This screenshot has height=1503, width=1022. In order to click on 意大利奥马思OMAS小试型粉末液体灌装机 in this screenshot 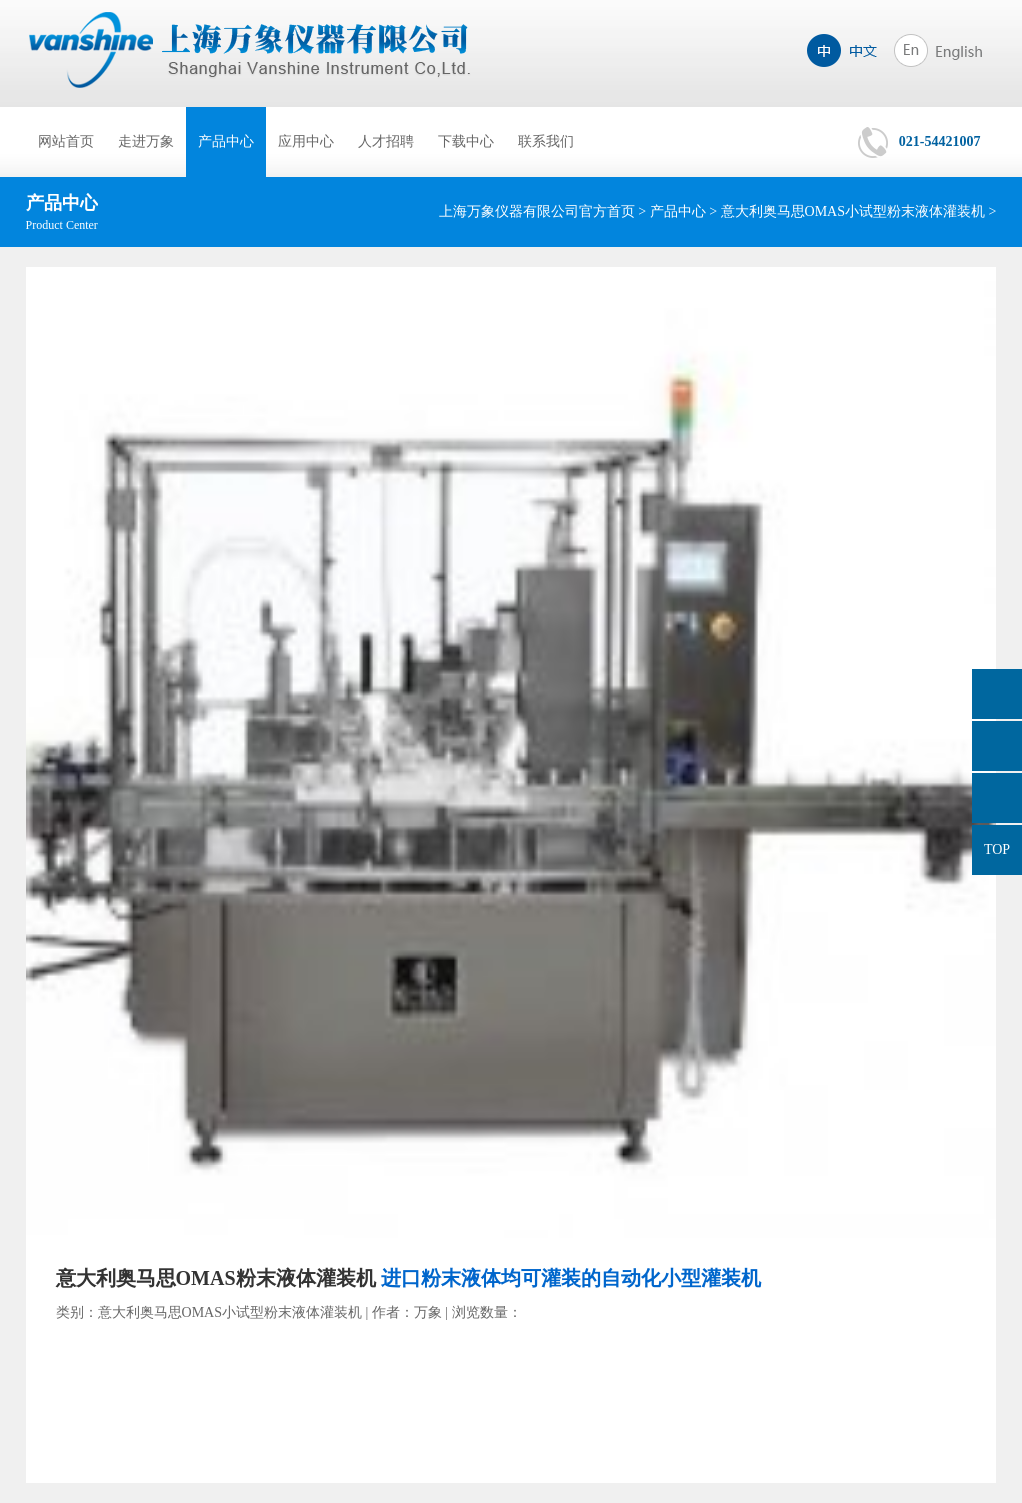, I will do `click(853, 211)`.